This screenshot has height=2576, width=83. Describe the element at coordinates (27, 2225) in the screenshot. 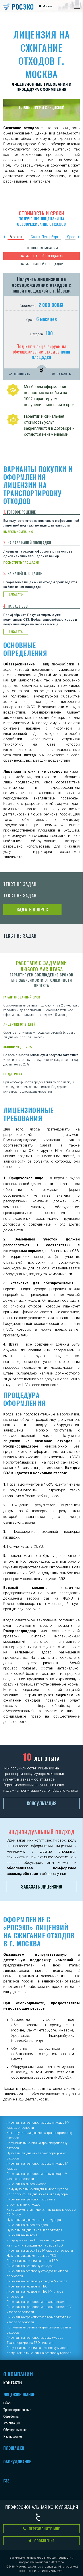

I see `Лицензия на вывоз отходов` at that location.